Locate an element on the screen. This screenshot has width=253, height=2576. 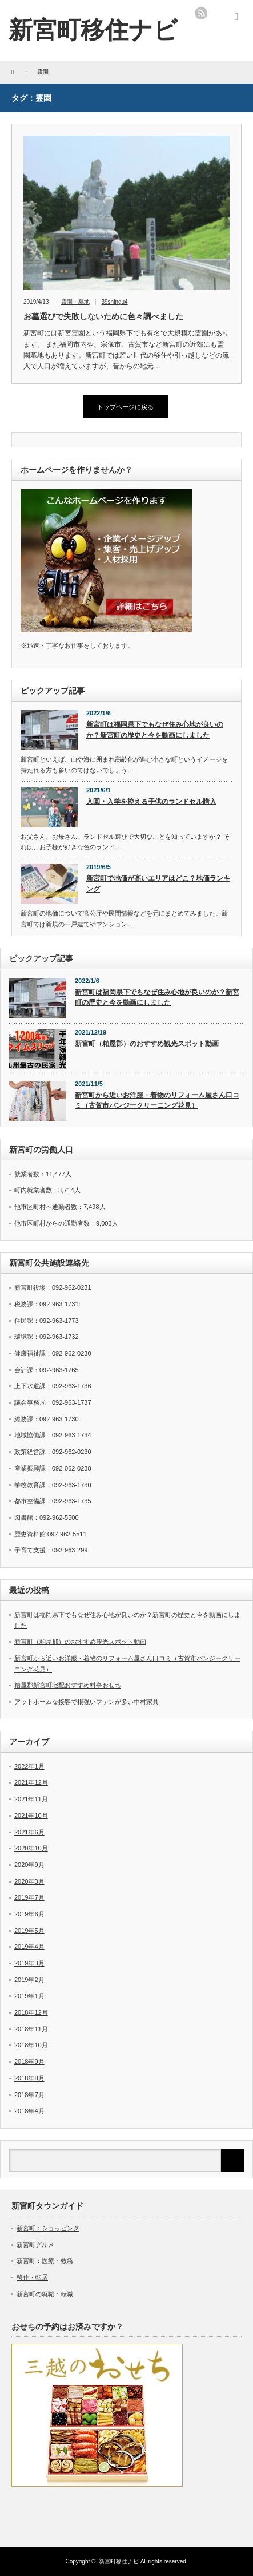
2021年6月 is located at coordinates (29, 1832).